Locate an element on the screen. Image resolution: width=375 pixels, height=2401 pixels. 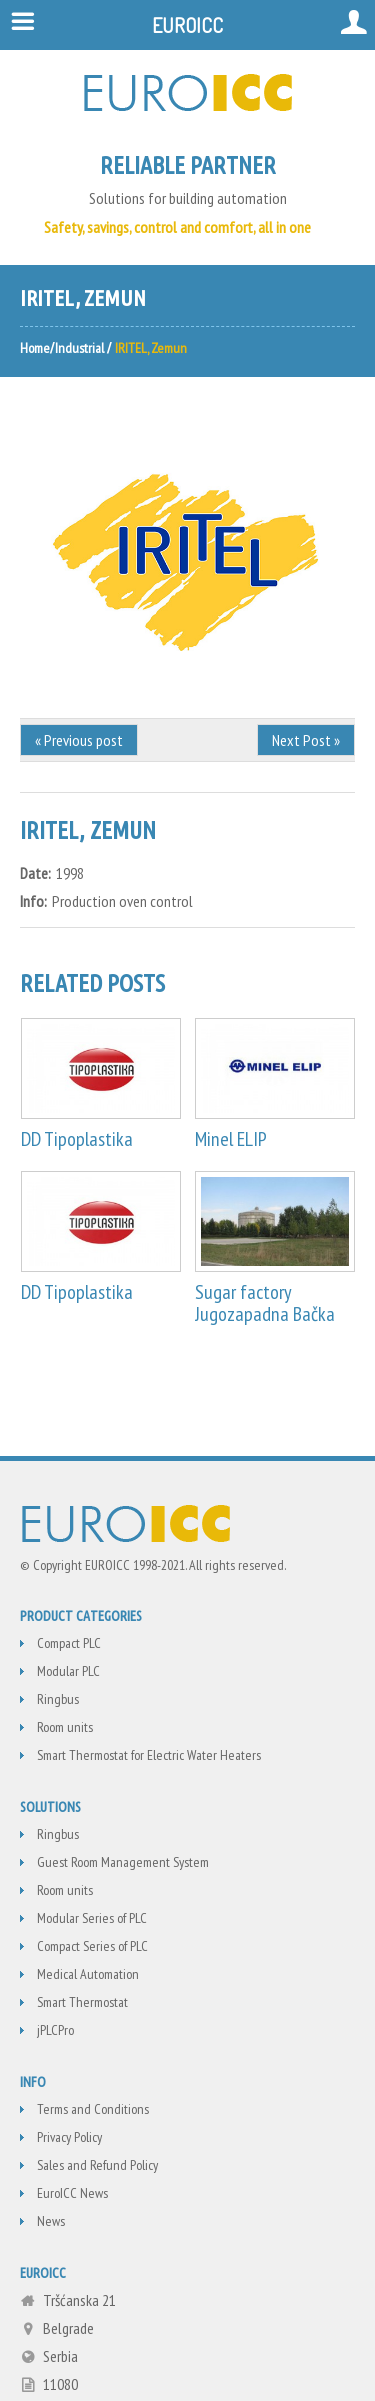
Industrial is located at coordinates (79, 348).